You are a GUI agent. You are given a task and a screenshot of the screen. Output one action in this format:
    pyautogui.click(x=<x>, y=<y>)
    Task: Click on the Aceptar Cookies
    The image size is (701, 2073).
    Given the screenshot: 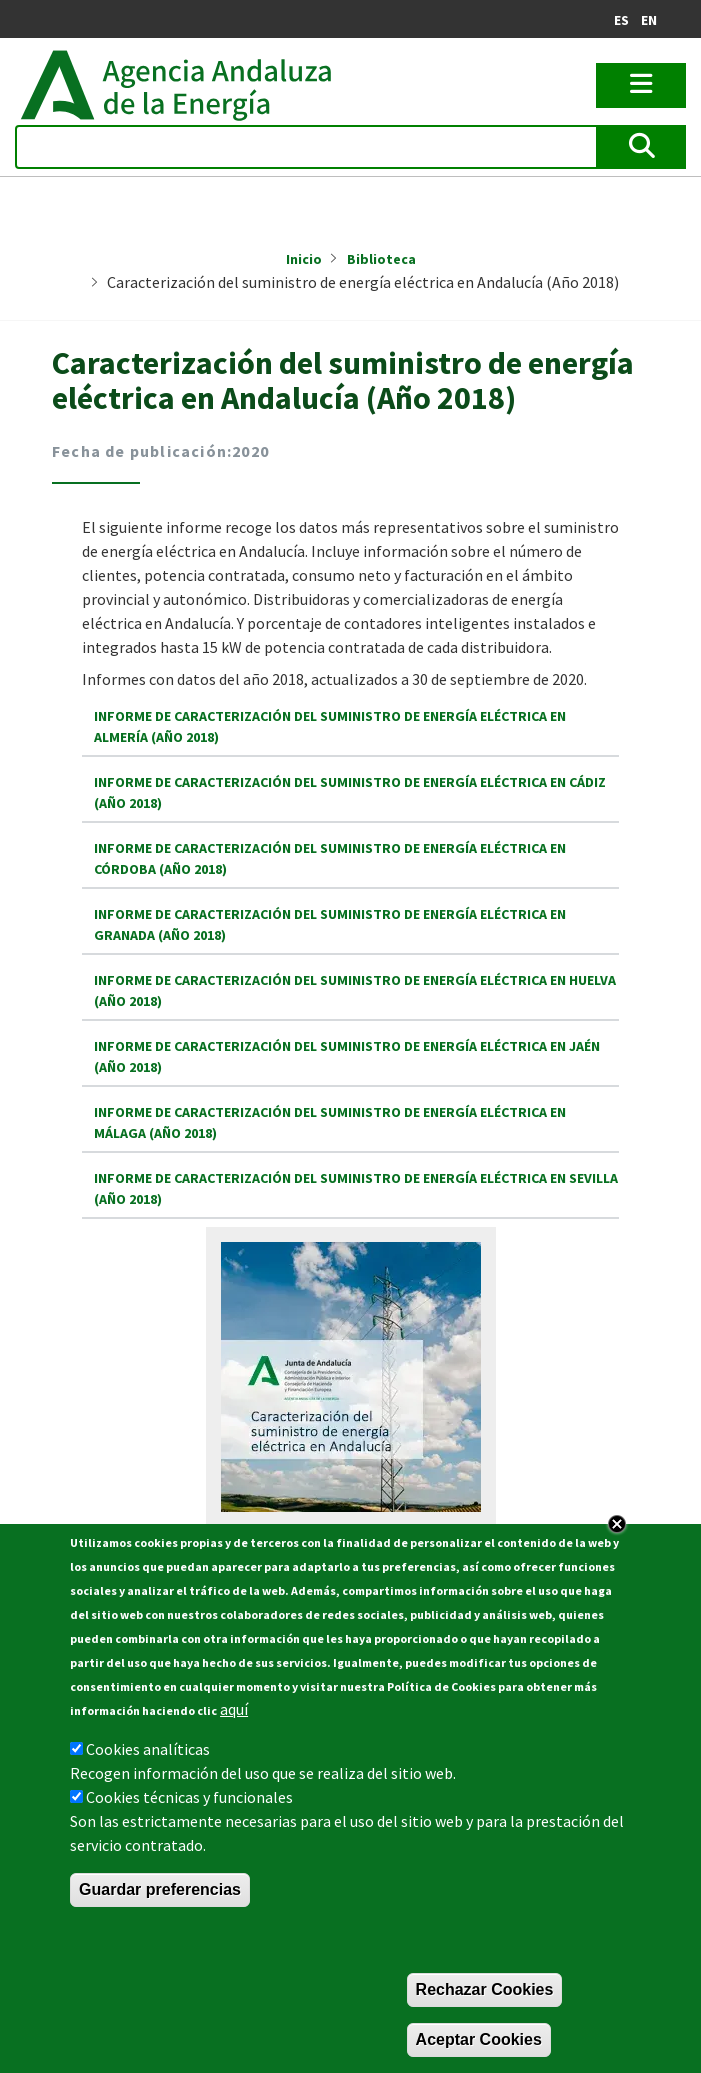 What is the action you would take?
    pyautogui.click(x=479, y=2041)
    